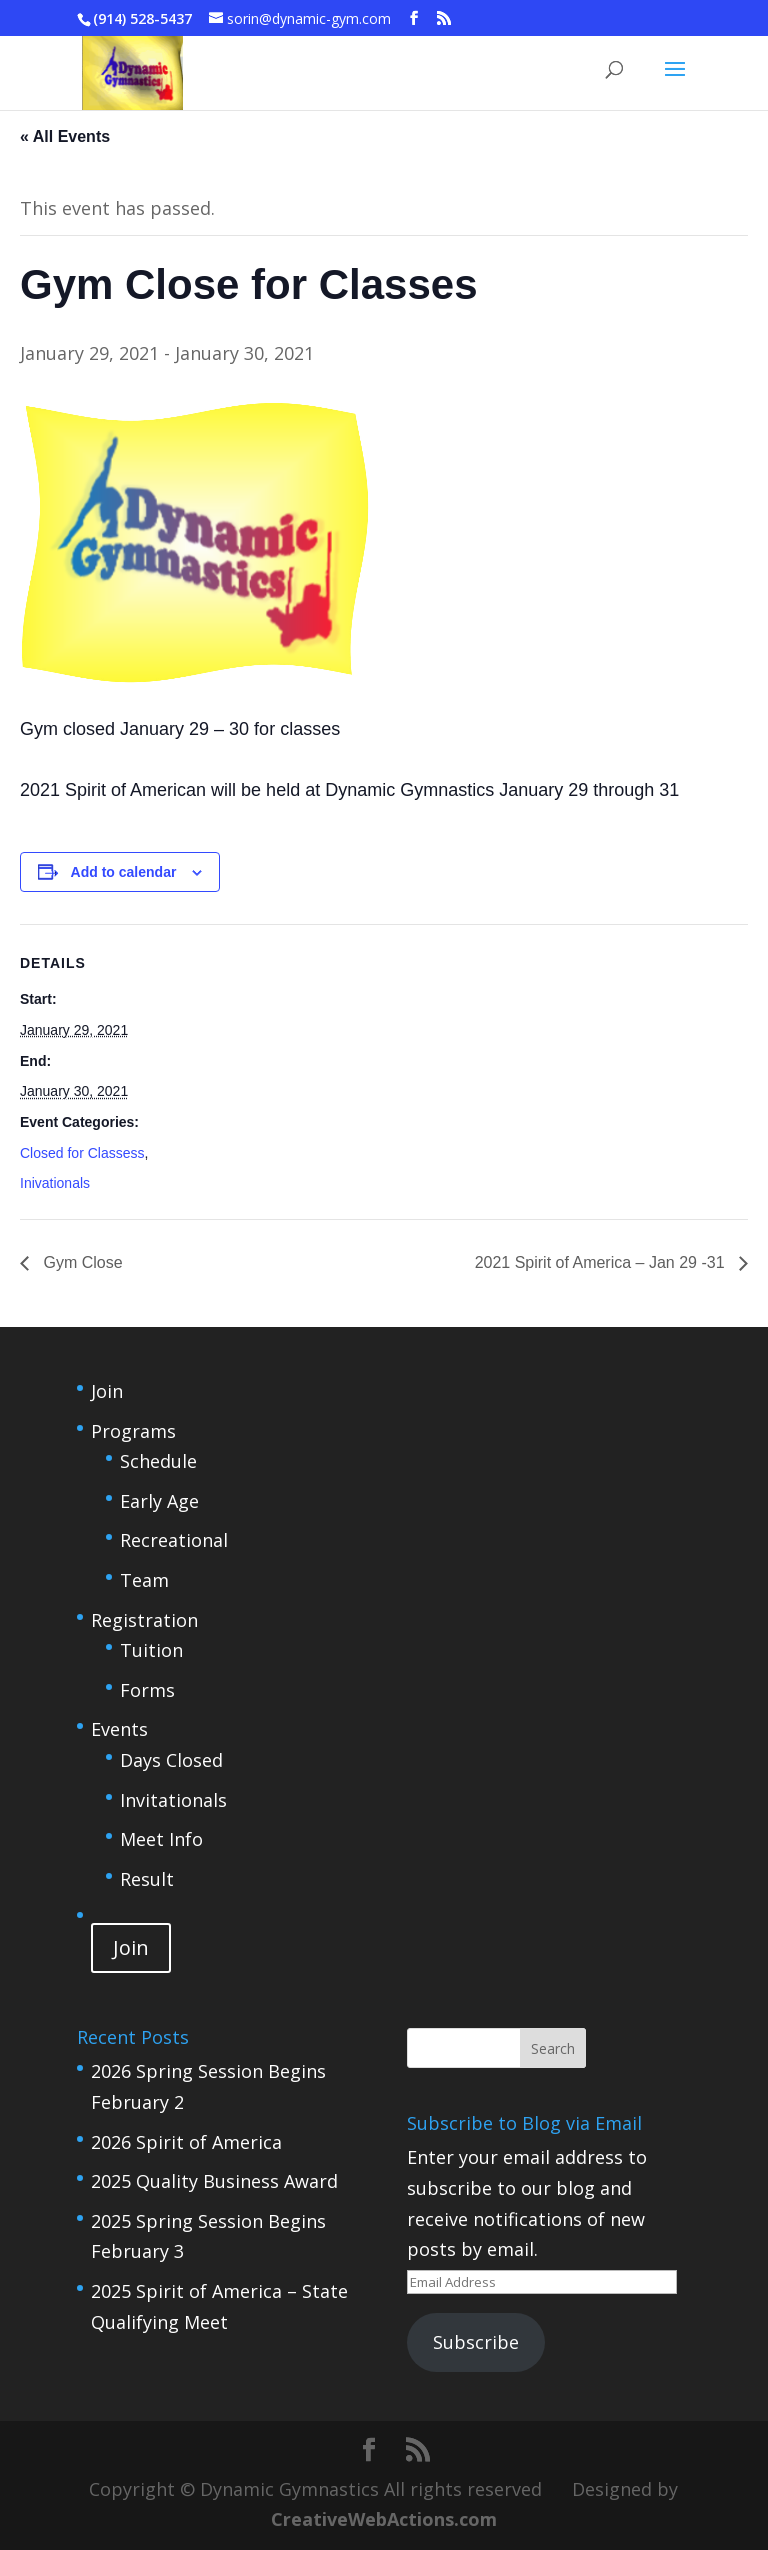 The height and width of the screenshot is (2550, 768). What do you see at coordinates (186, 2142) in the screenshot?
I see `2026 Spirit of America` at bounding box center [186, 2142].